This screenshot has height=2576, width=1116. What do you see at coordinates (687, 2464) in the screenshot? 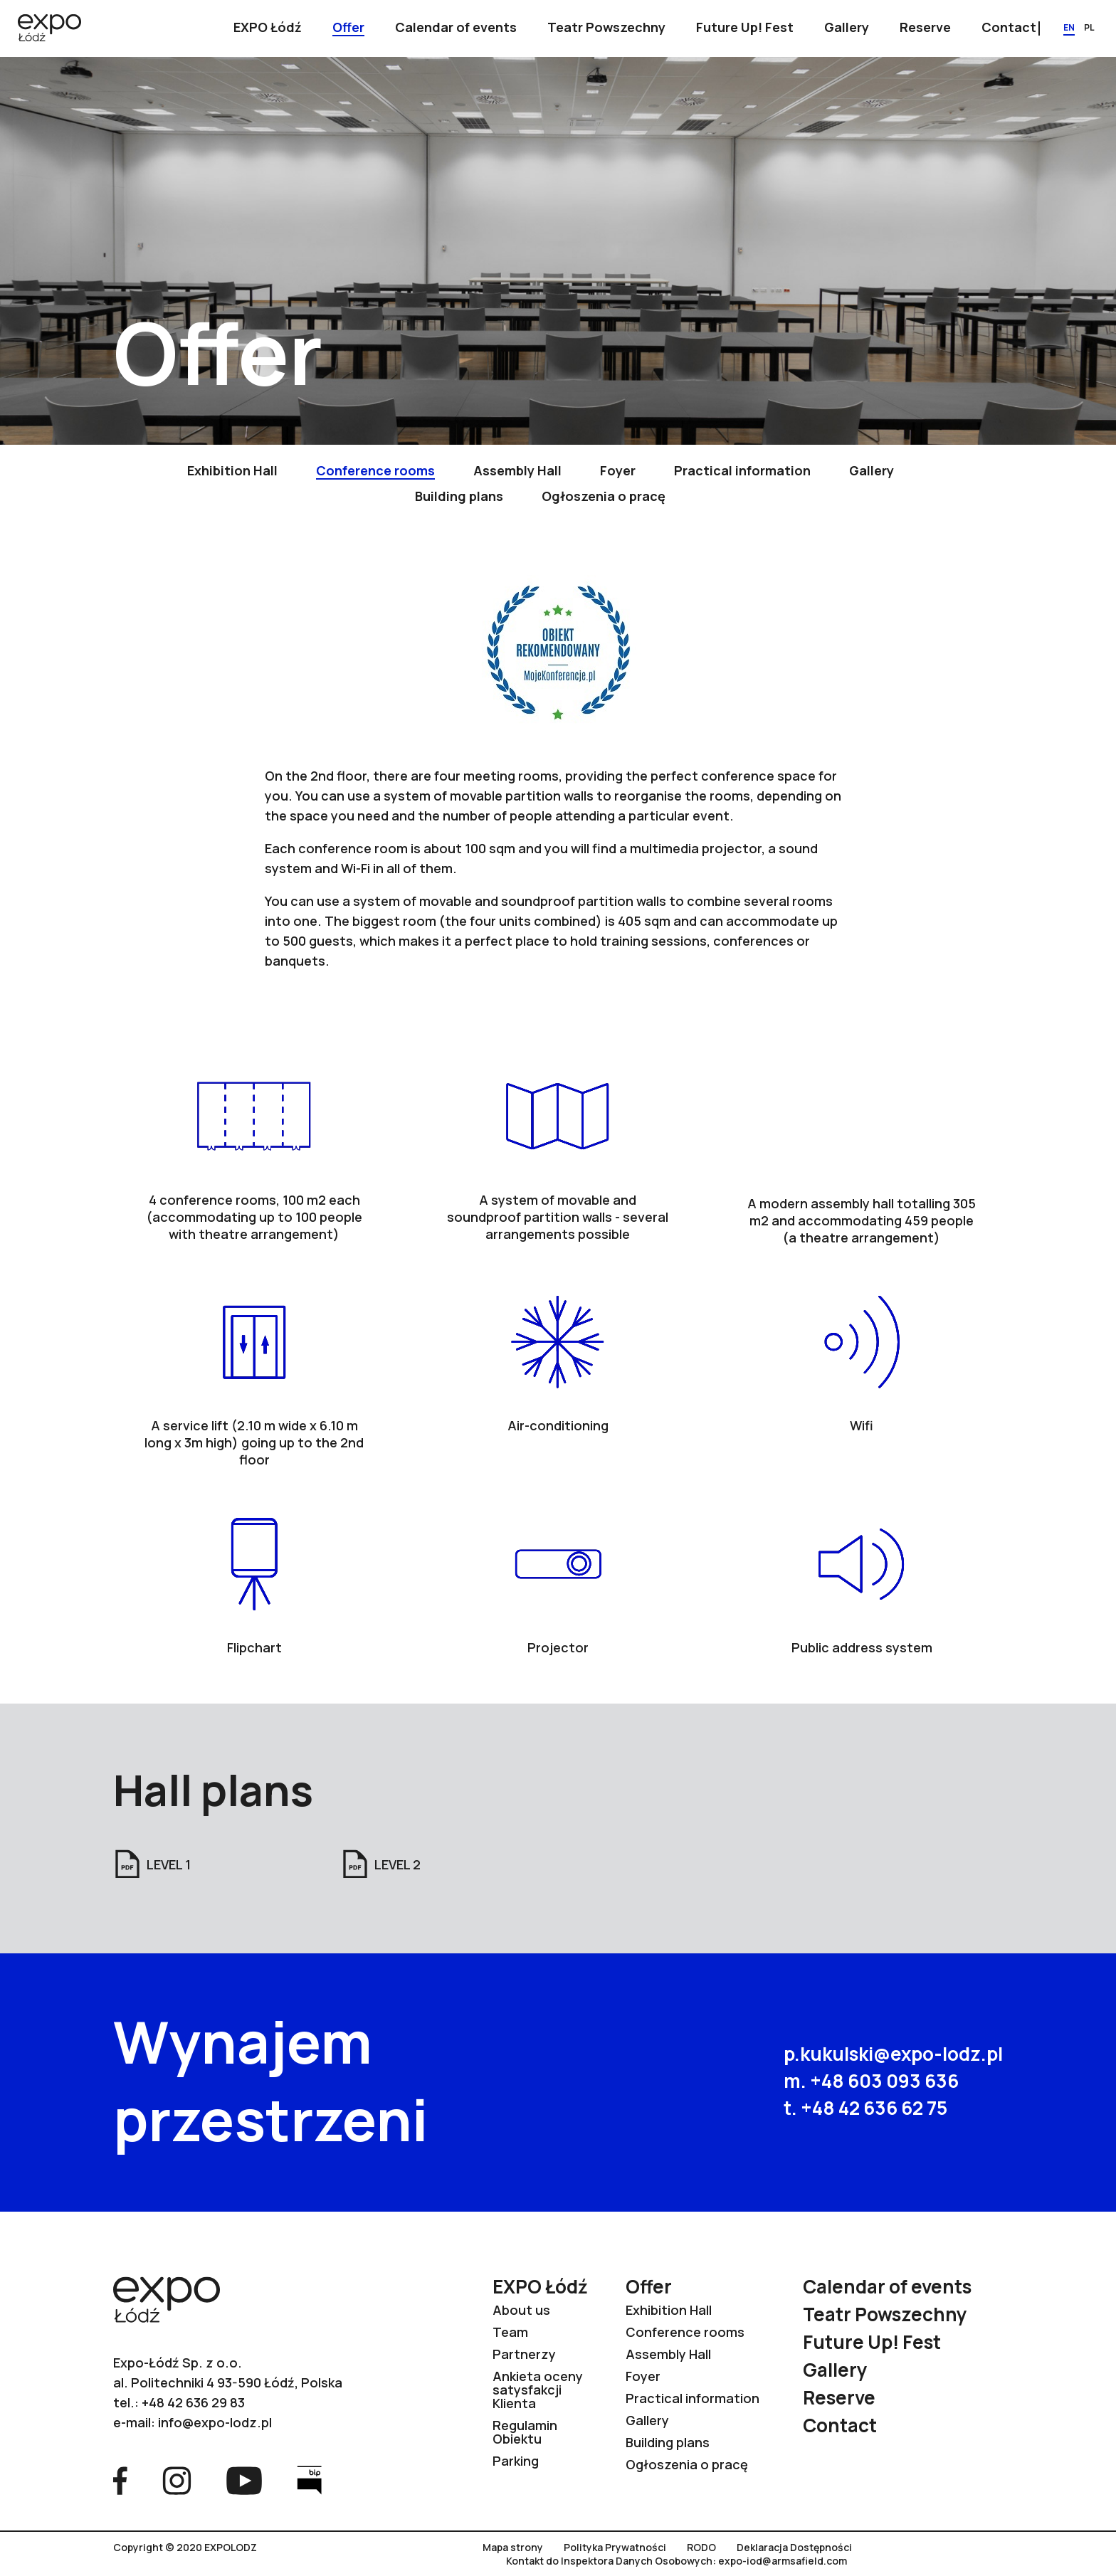
I see `Ogłoszenia o pracę` at bounding box center [687, 2464].